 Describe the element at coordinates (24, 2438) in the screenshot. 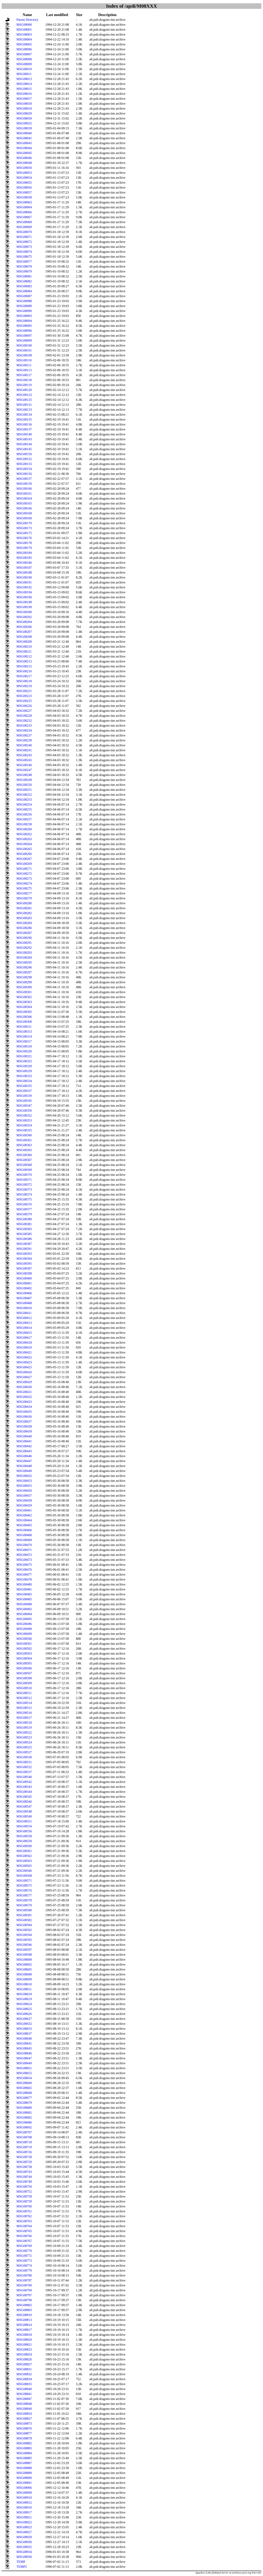

I see `MSG08878` at that location.